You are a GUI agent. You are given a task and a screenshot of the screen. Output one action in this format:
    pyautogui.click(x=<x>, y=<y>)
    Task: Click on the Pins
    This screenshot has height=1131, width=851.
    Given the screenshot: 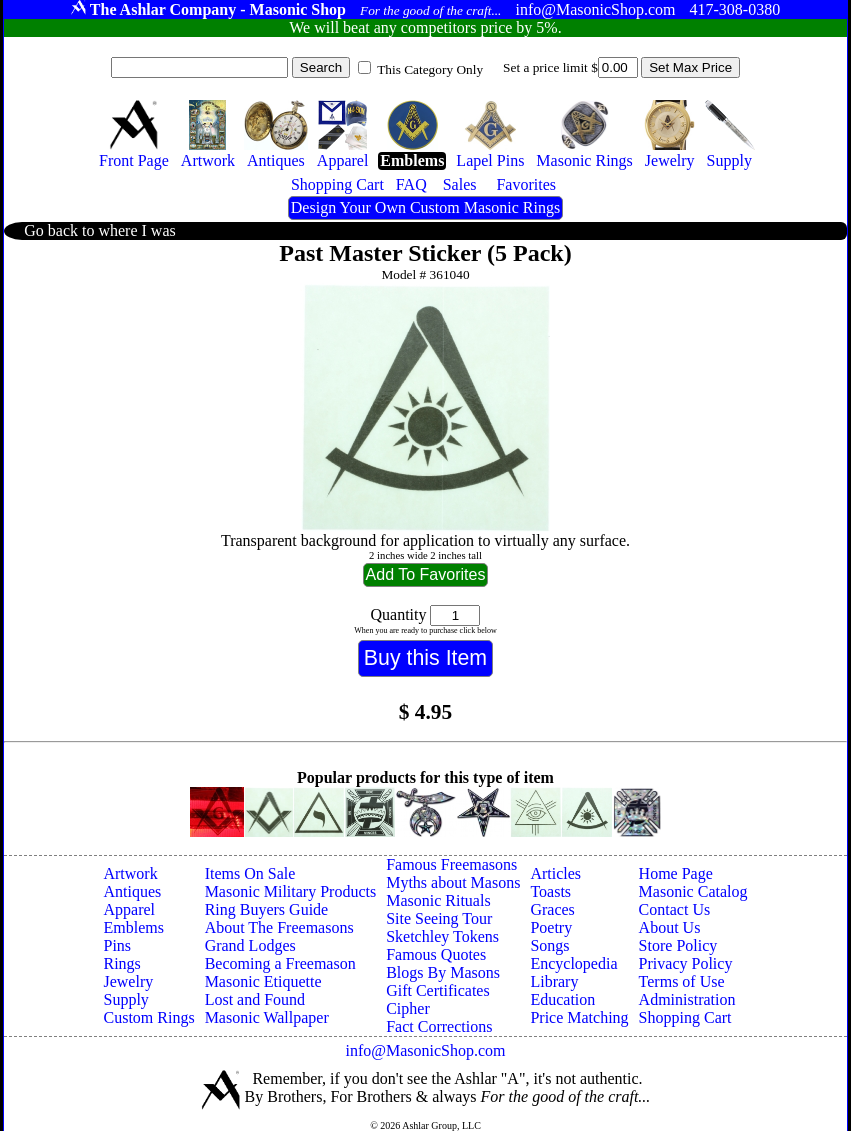 What is the action you would take?
    pyautogui.click(x=117, y=945)
    